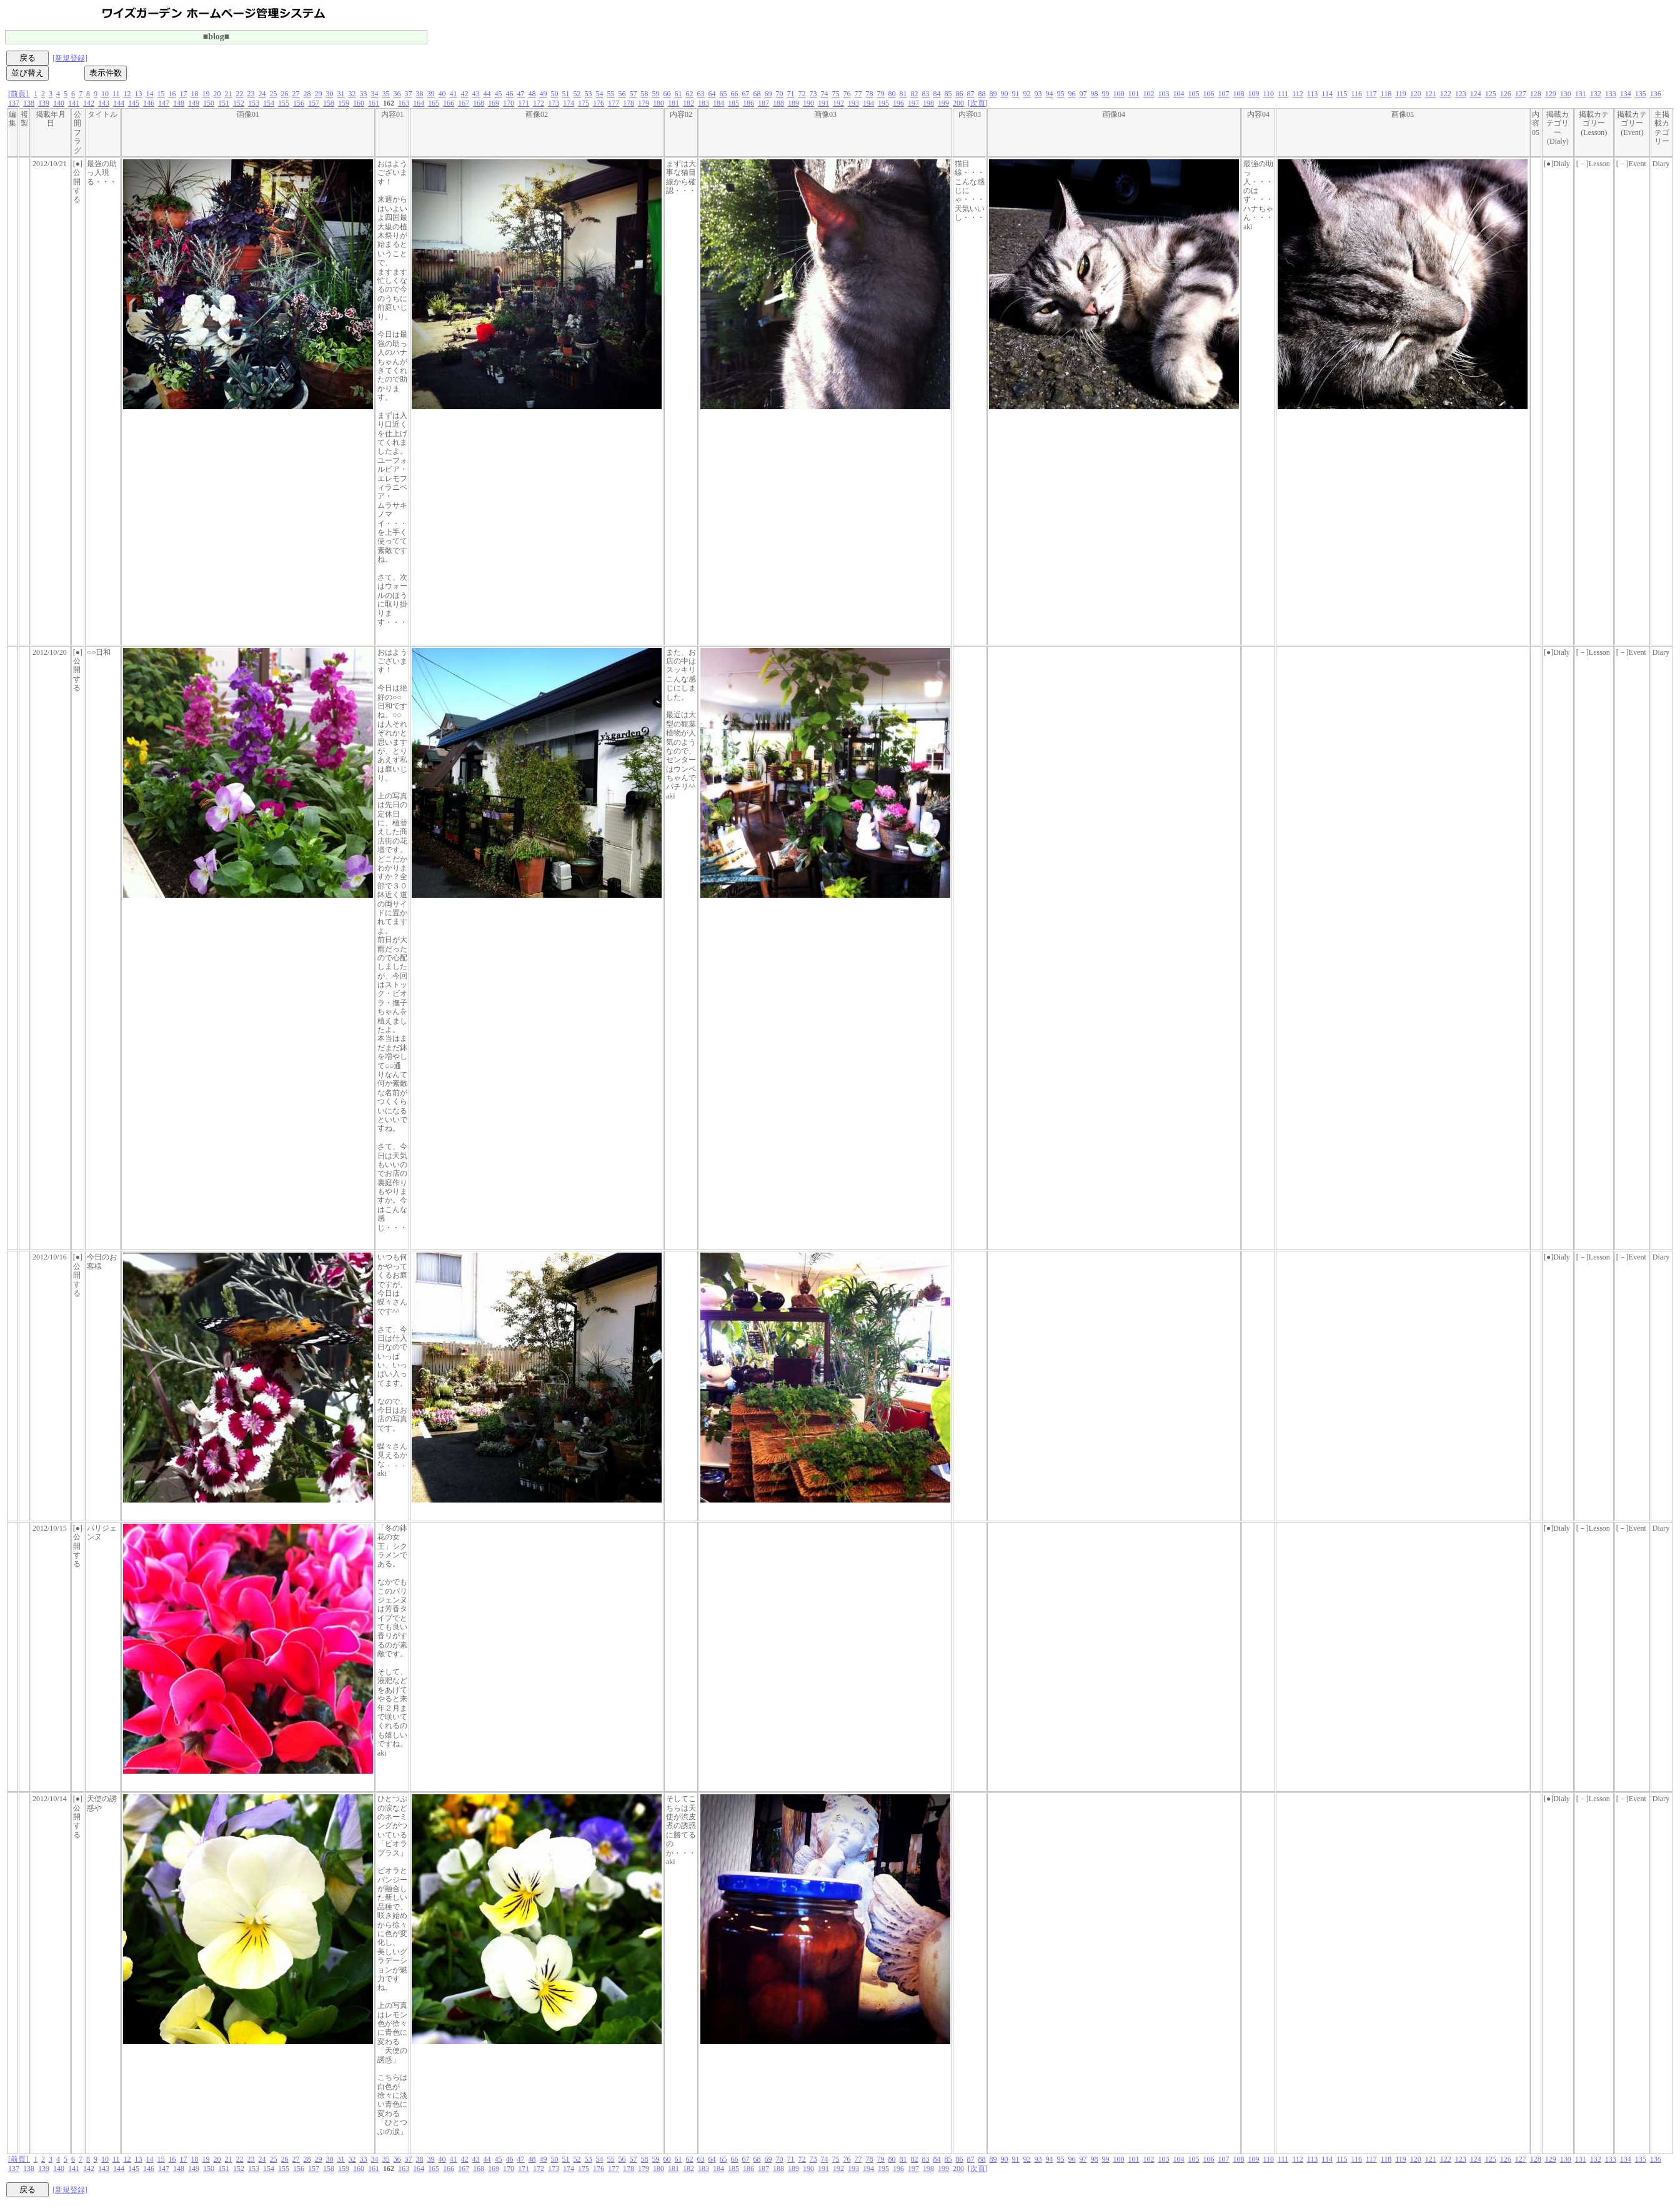  Describe the element at coordinates (1445, 93) in the screenshot. I see `122` at that location.